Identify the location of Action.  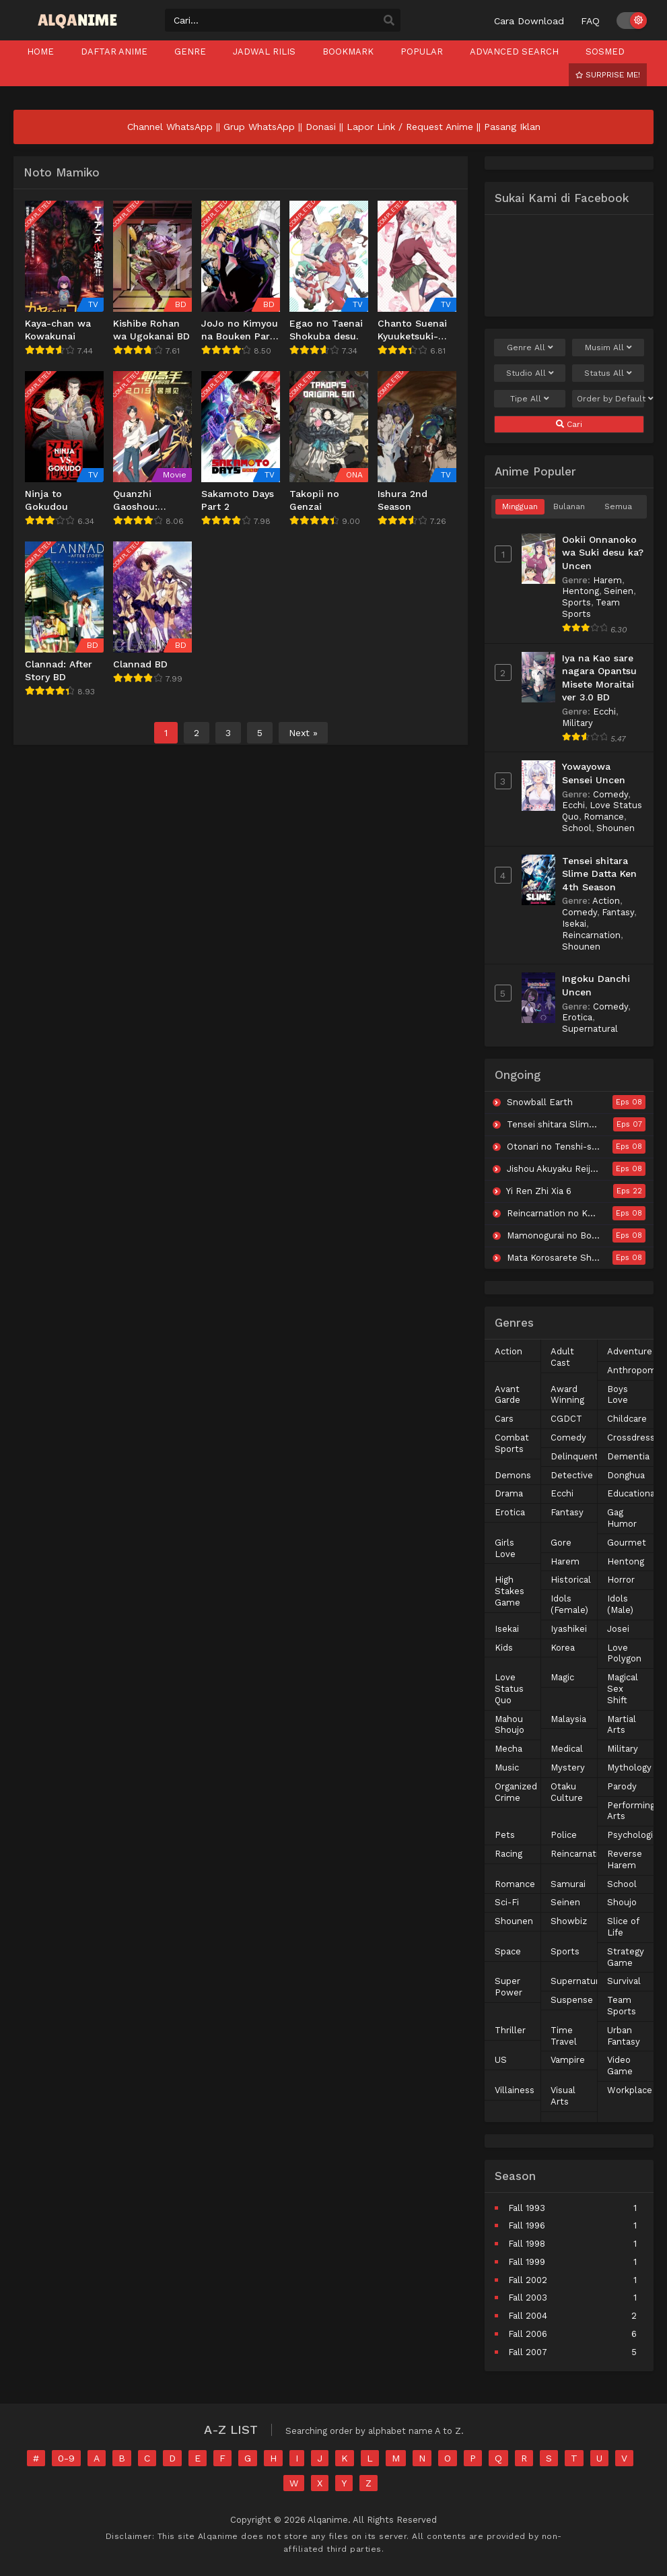
(606, 901).